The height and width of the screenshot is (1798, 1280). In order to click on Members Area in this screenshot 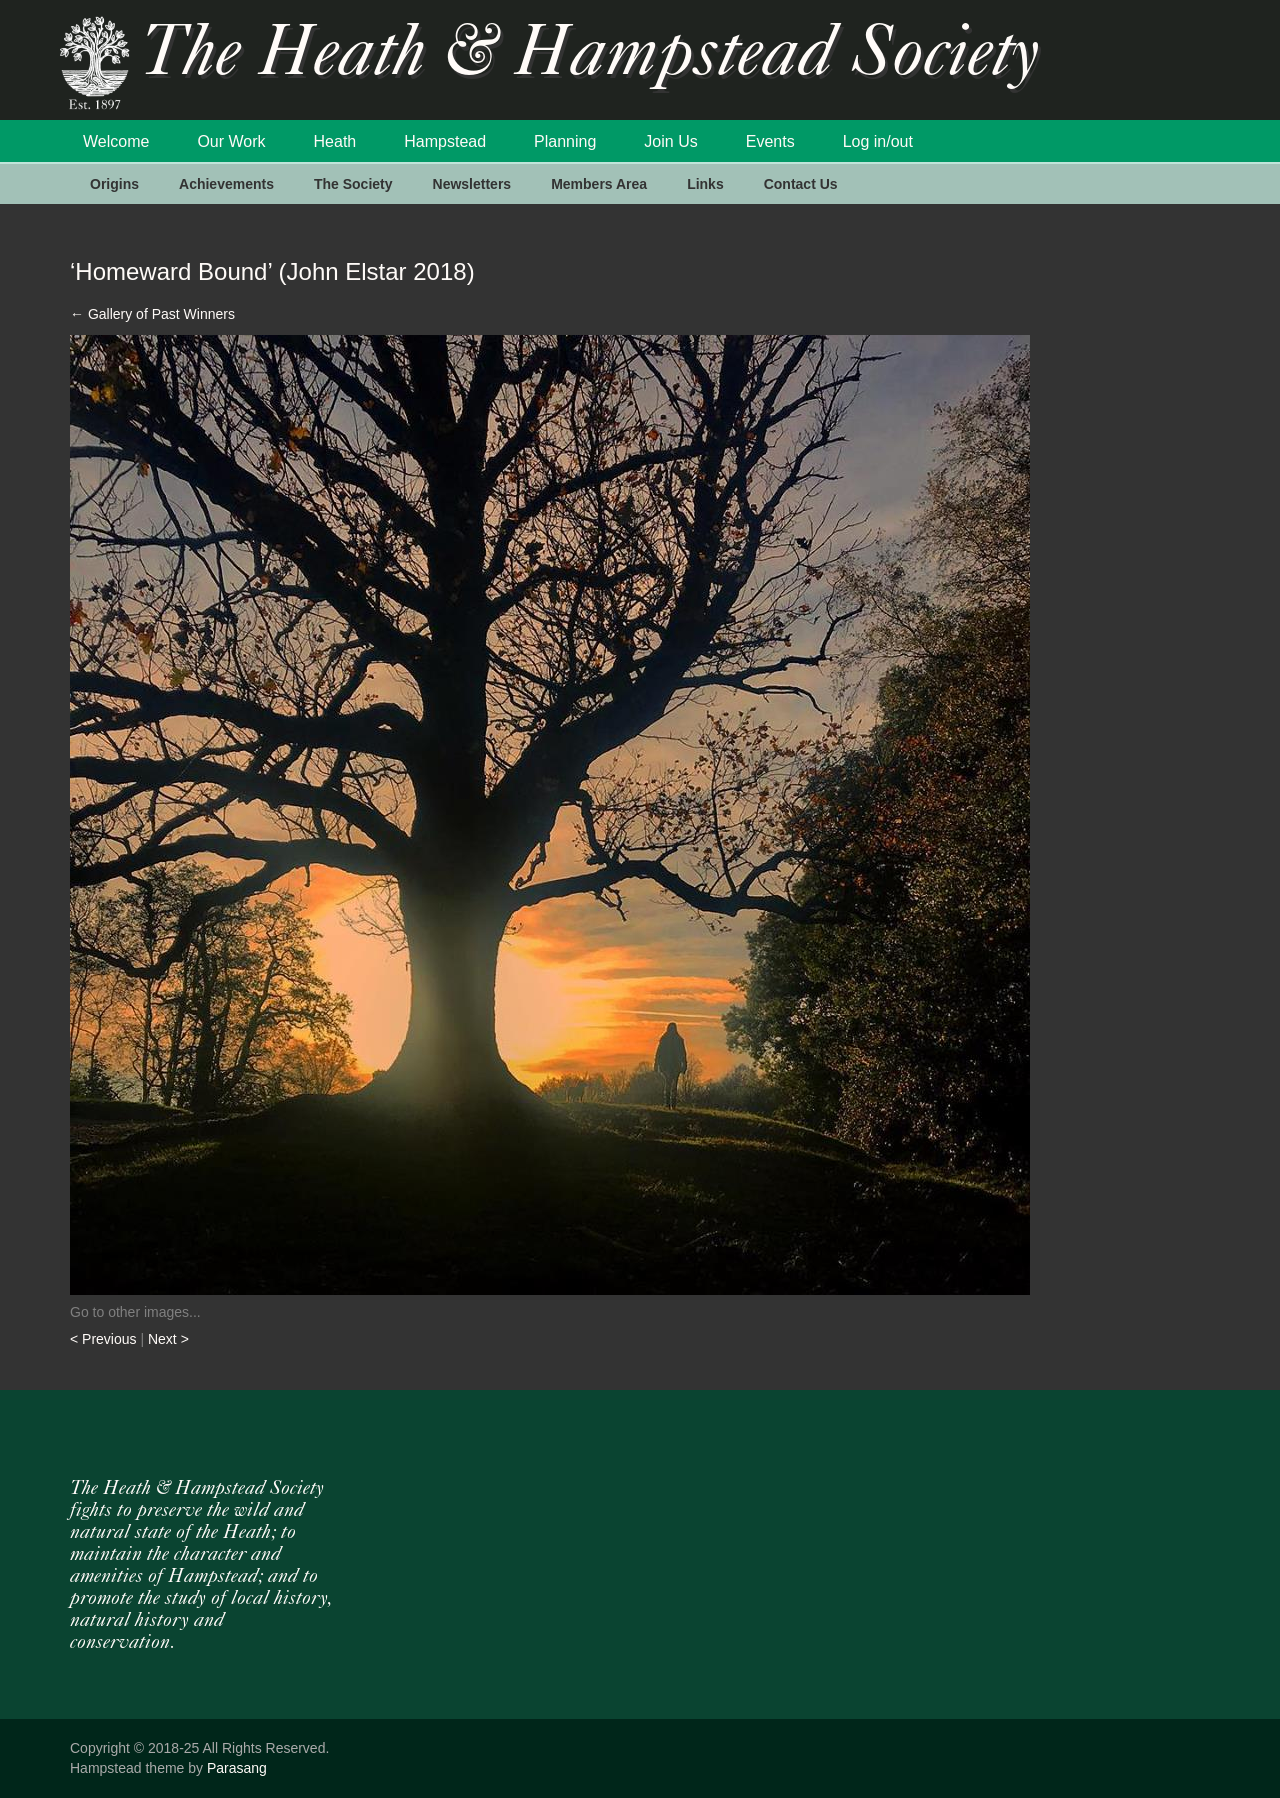, I will do `click(599, 184)`.